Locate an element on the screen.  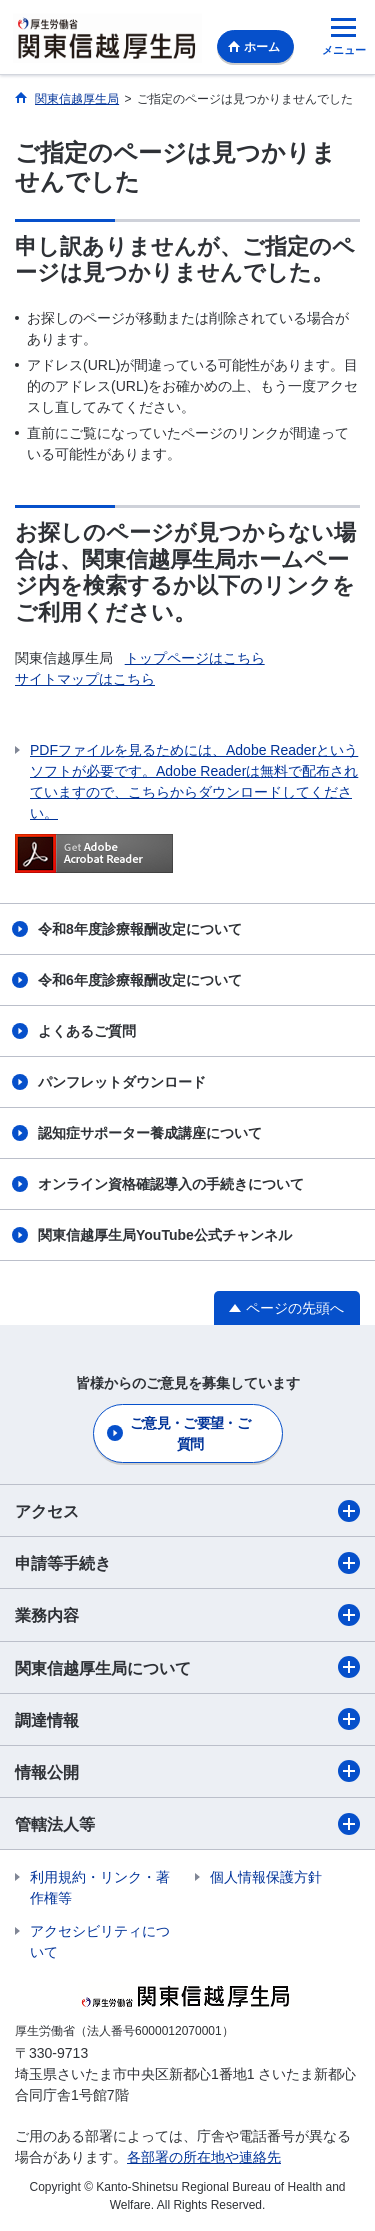
利用規約・リンク・著作権等 is located at coordinates (100, 1887).